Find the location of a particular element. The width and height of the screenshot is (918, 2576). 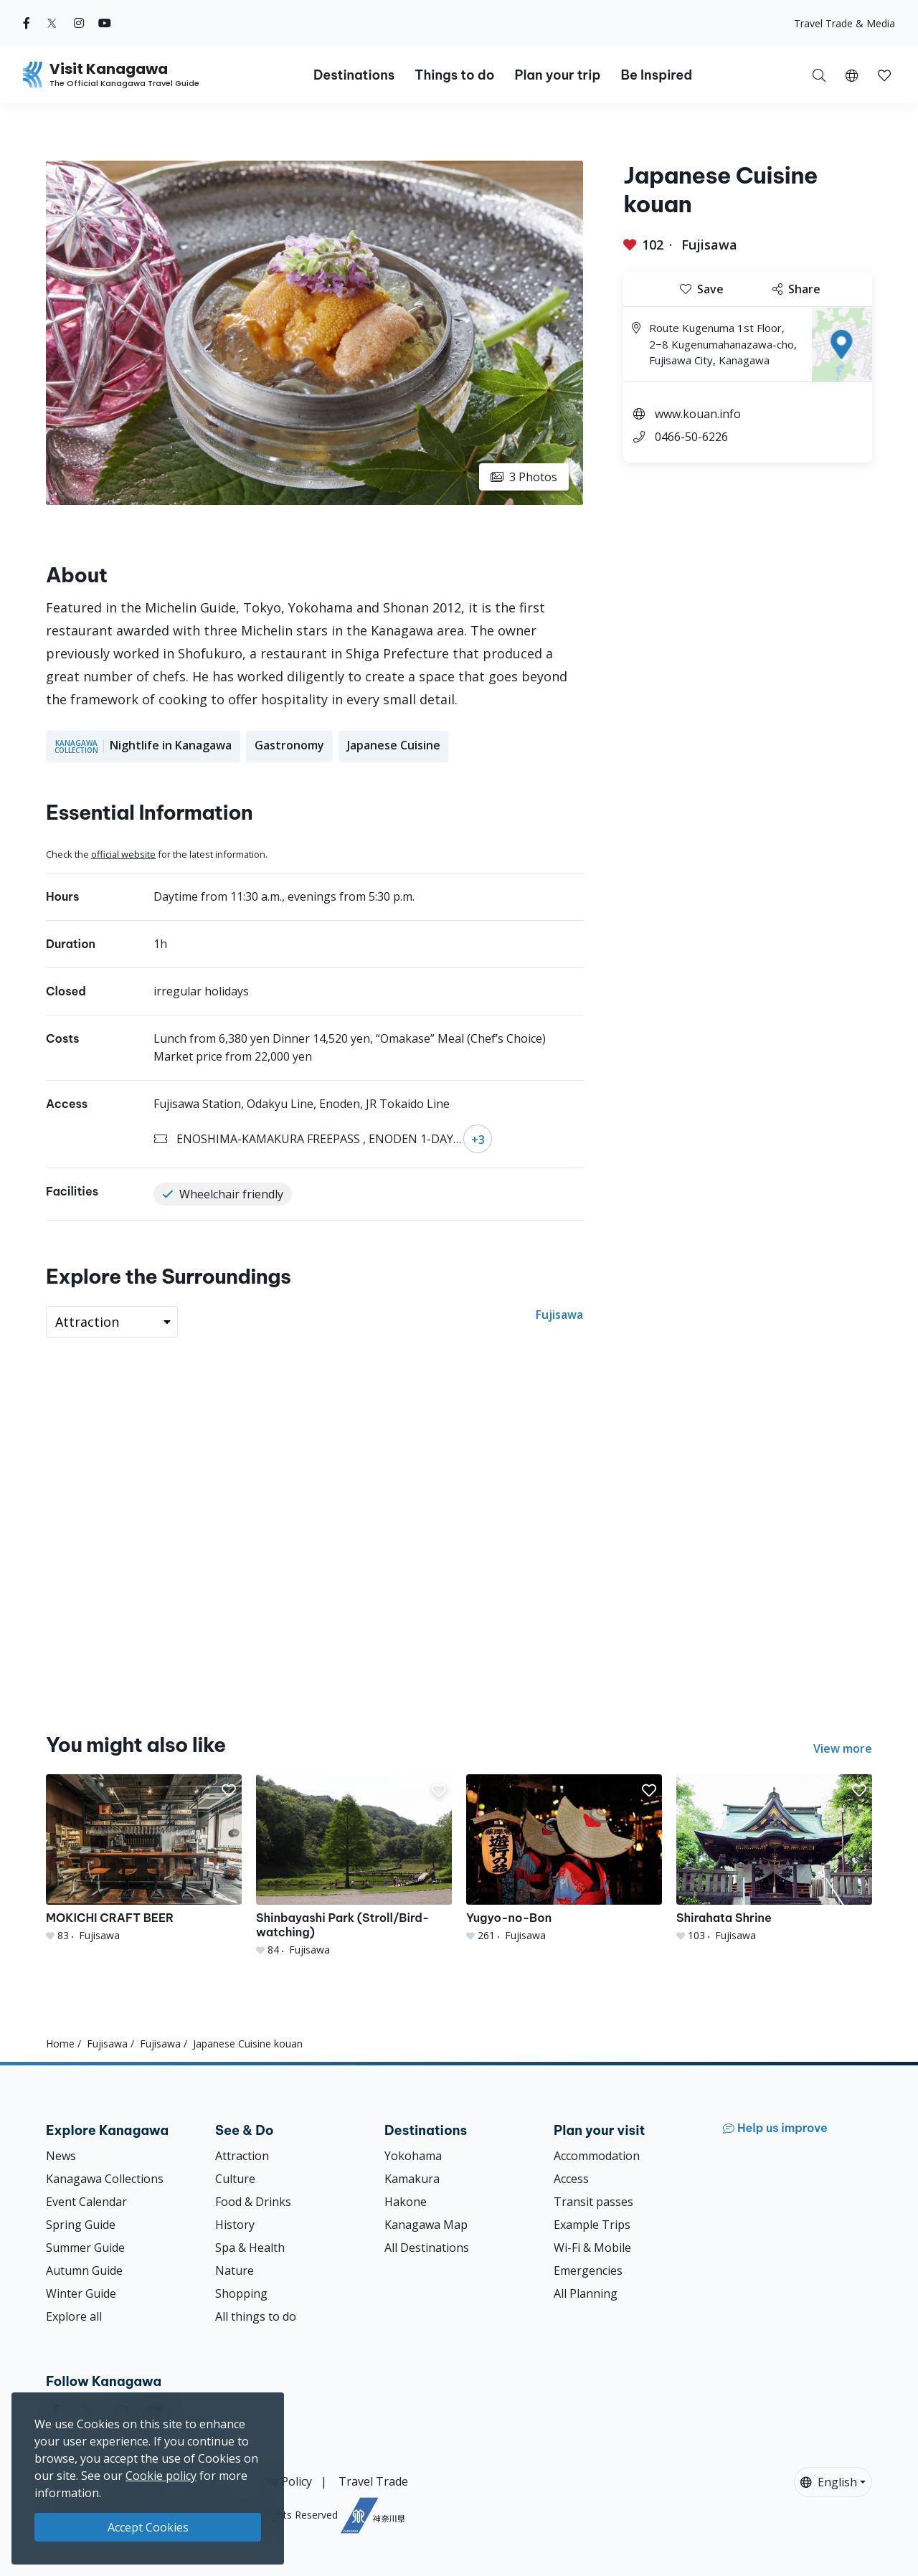

Accept Cookies is located at coordinates (148, 2527).